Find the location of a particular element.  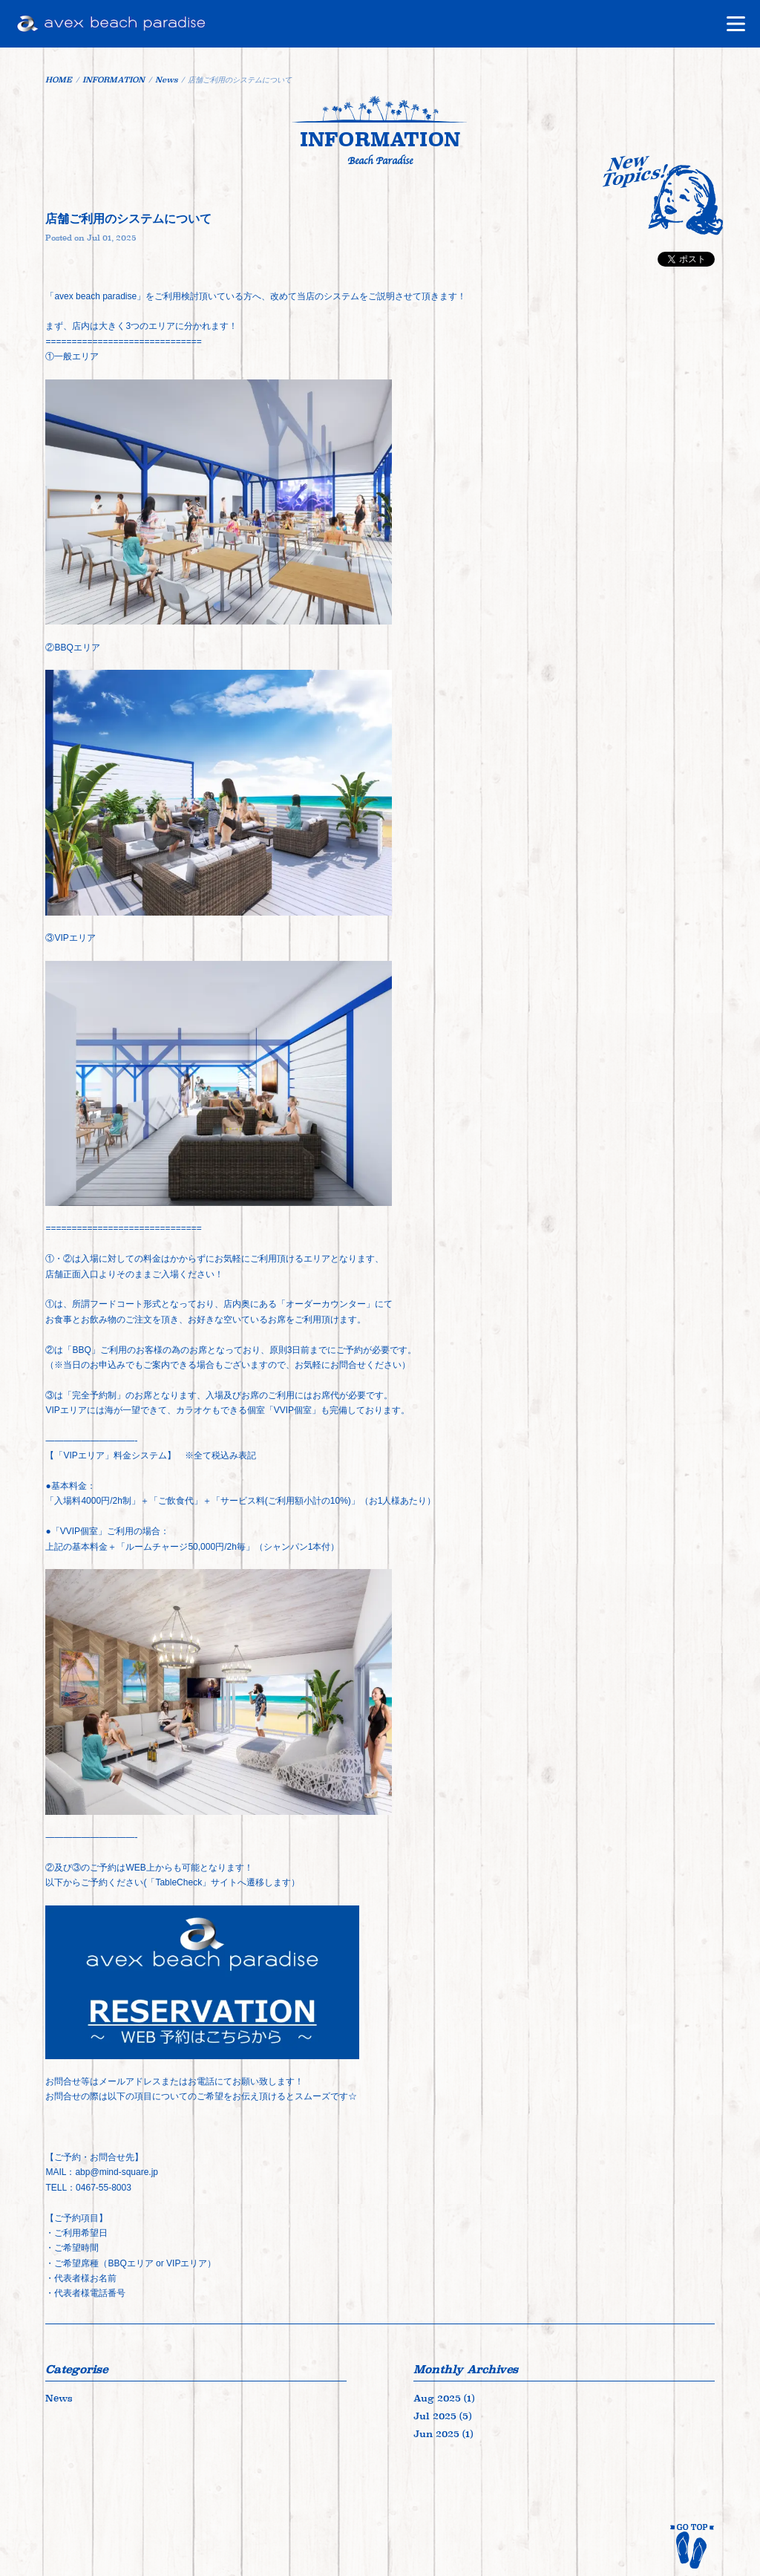

News is located at coordinates (59, 2398).